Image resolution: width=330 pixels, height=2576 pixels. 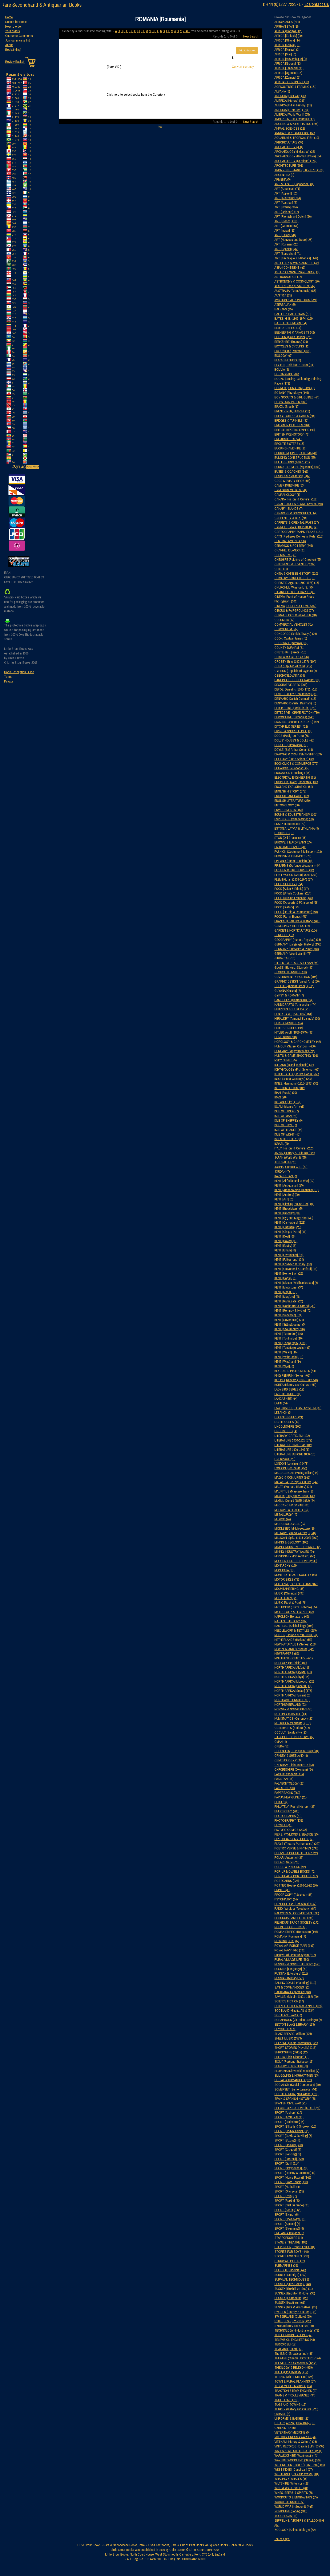 I want to click on NAUTICAL (Shipbuilding) (105), so click(x=293, y=1625).